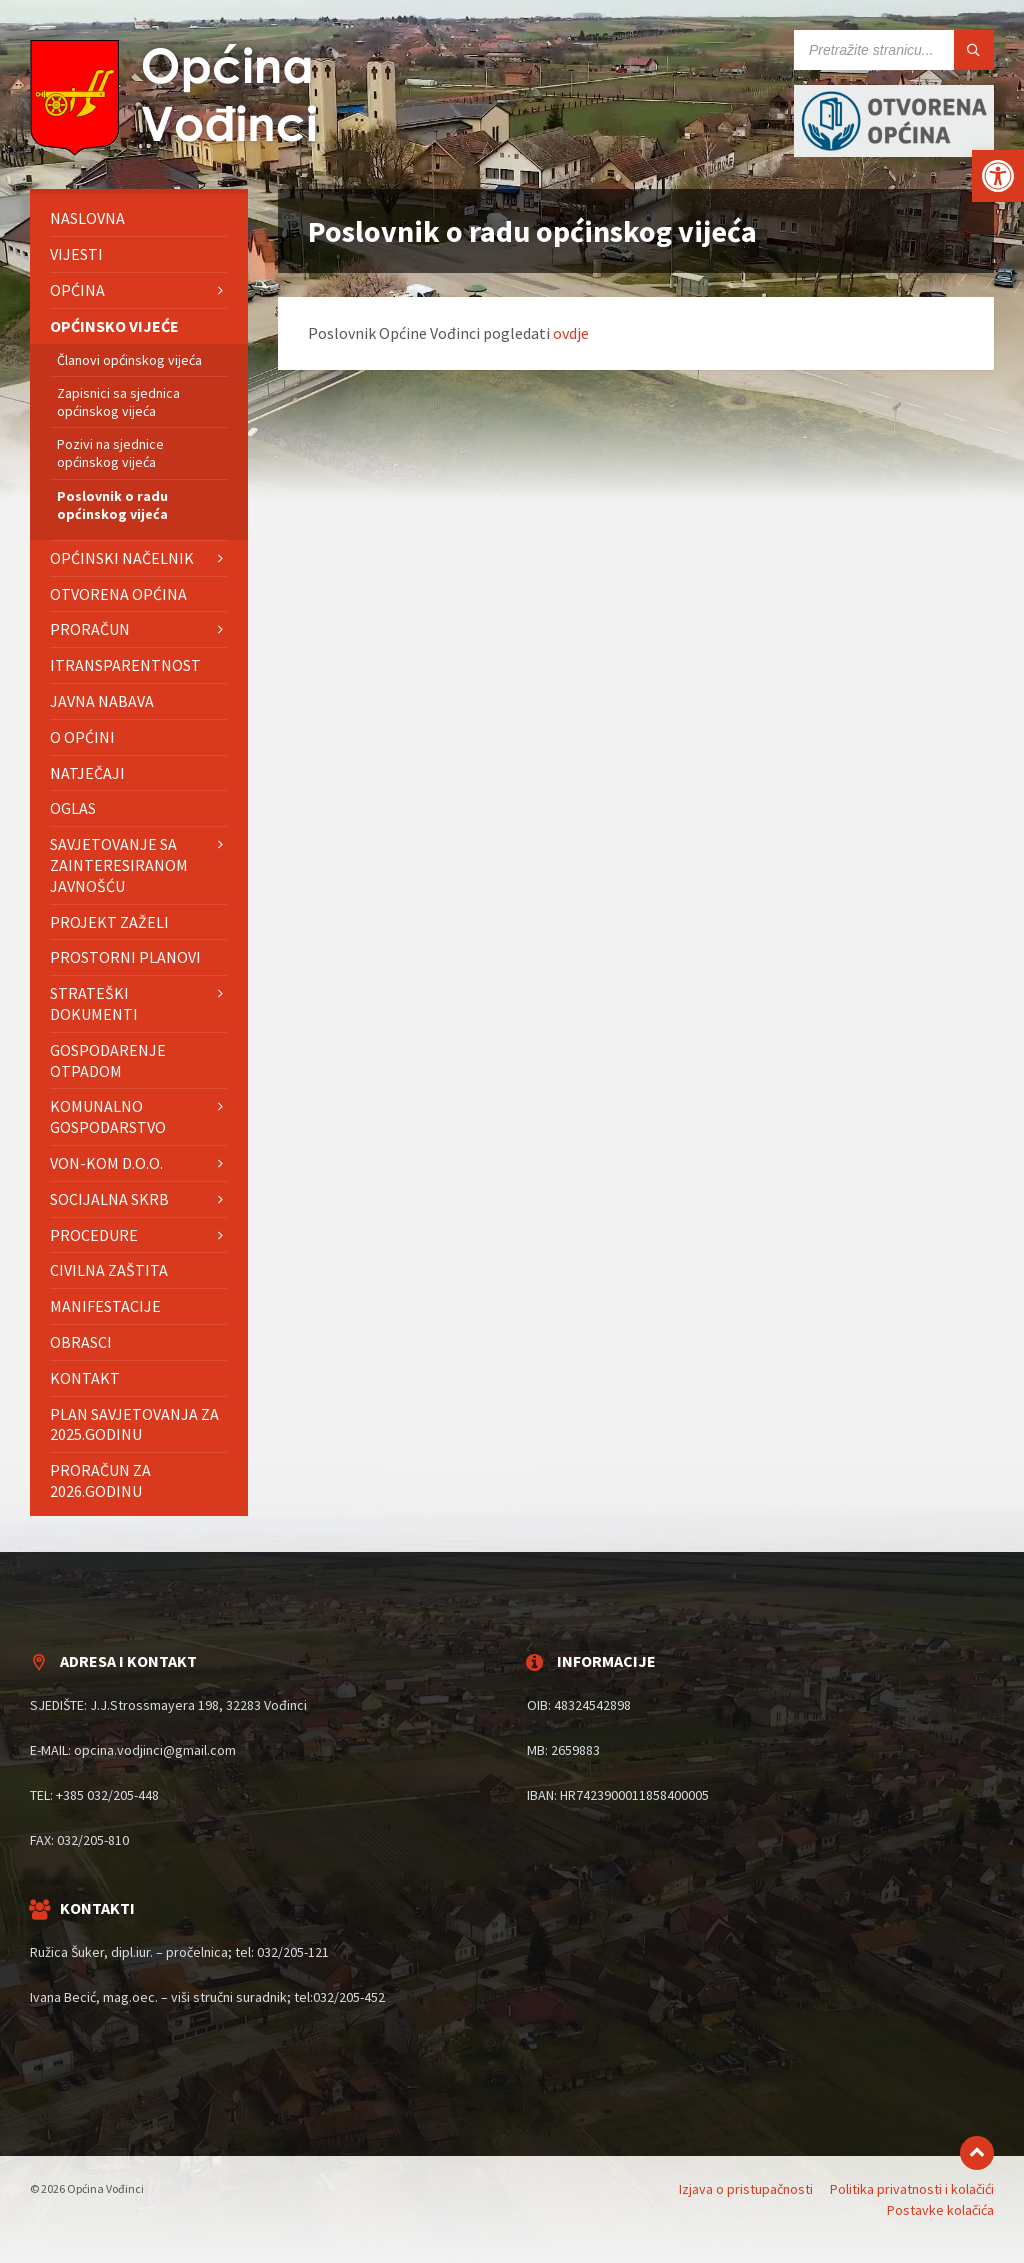 This screenshot has width=1024, height=2263. I want to click on [button], so click(998, 176).